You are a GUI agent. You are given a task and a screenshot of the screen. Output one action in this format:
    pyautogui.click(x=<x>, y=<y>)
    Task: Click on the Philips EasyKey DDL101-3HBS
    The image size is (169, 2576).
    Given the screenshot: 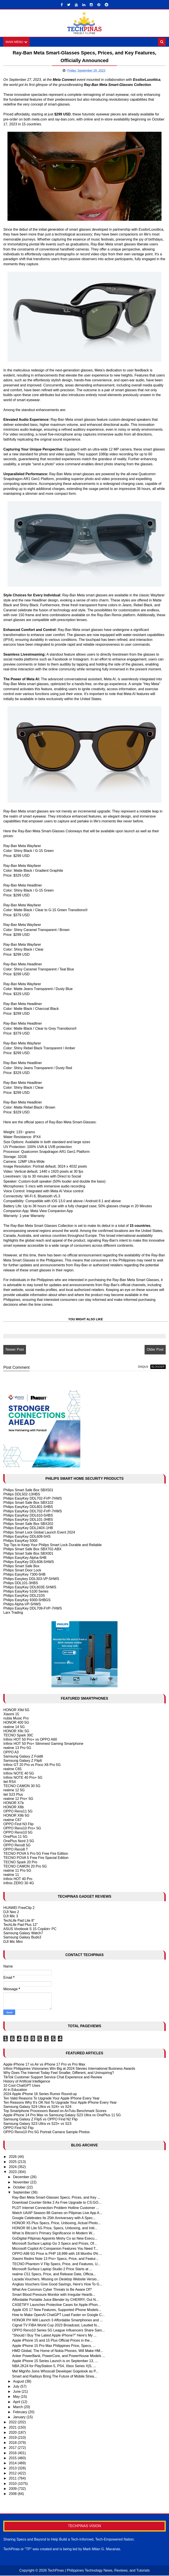 What is the action you would take?
    pyautogui.click(x=28, y=1520)
    